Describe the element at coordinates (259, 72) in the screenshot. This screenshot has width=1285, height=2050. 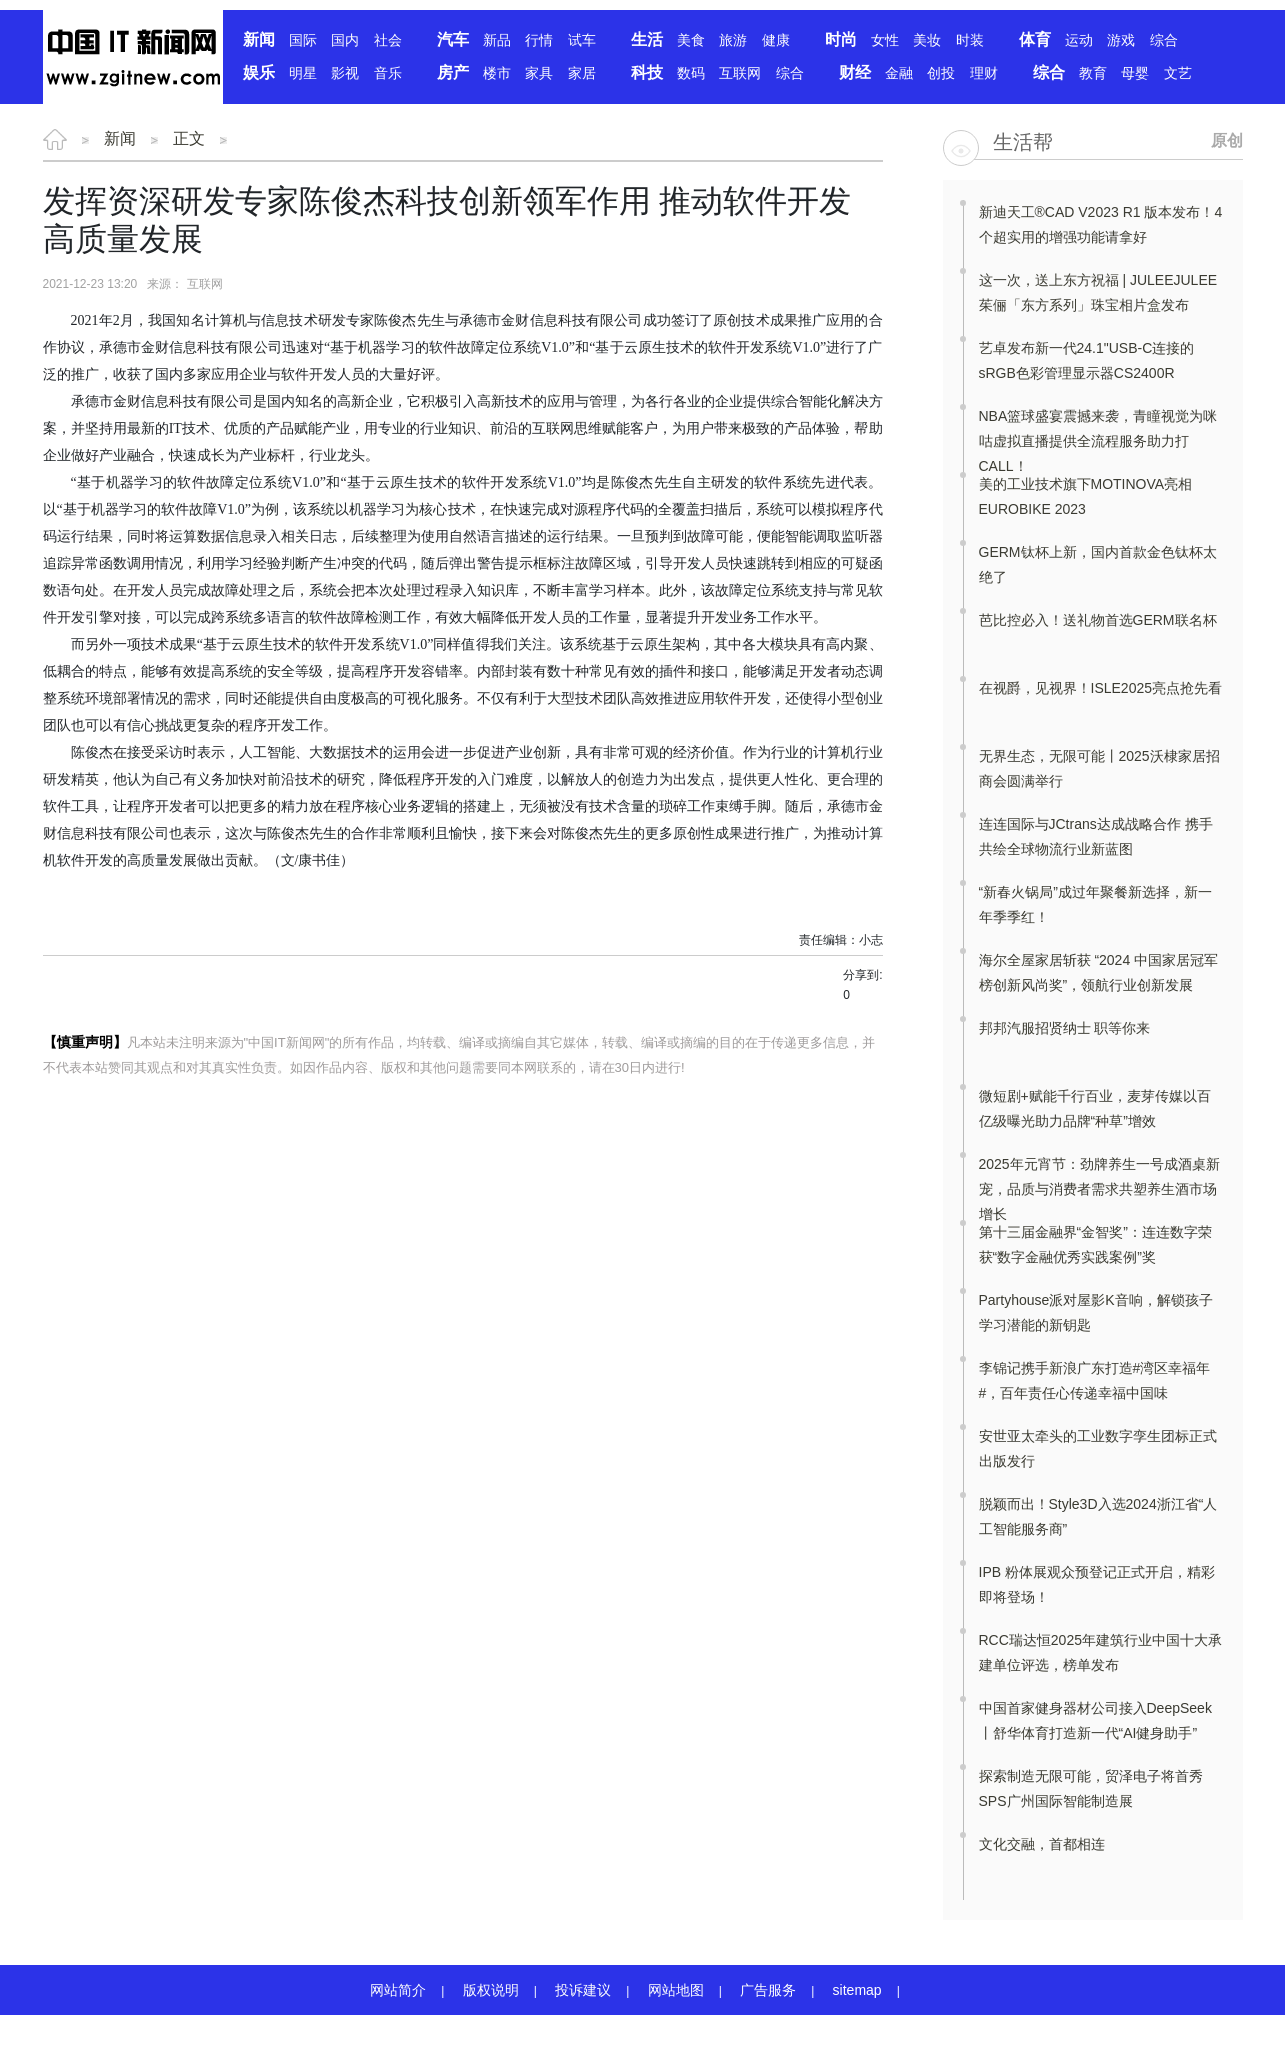
I see `娱乐` at that location.